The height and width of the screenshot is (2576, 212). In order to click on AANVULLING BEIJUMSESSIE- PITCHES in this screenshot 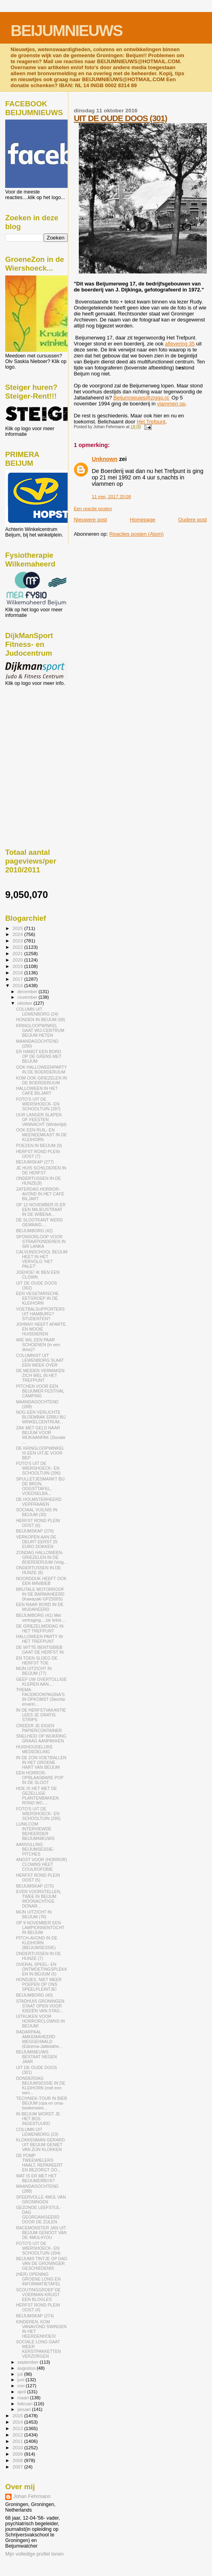, I will do `click(35, 1849)`.